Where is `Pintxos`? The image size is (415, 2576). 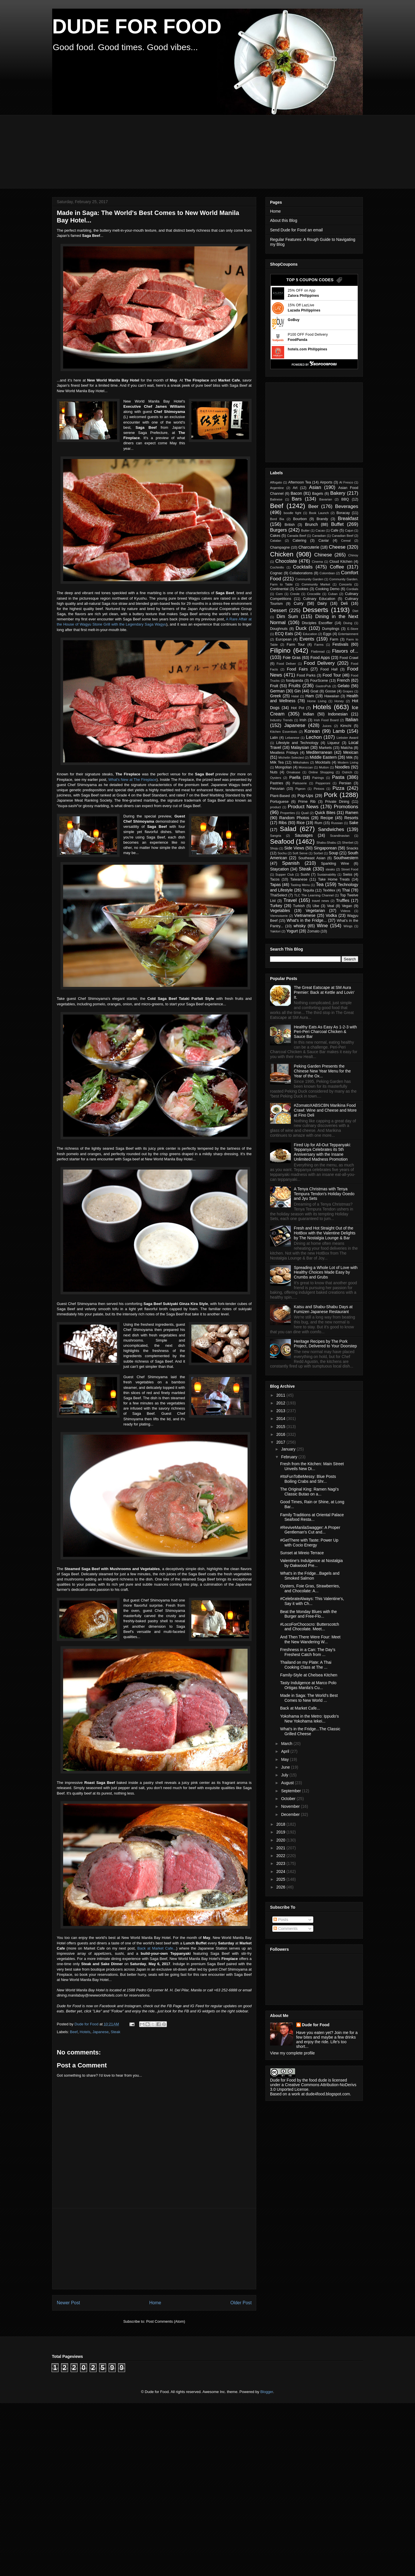
Pintxos is located at coordinates (319, 788).